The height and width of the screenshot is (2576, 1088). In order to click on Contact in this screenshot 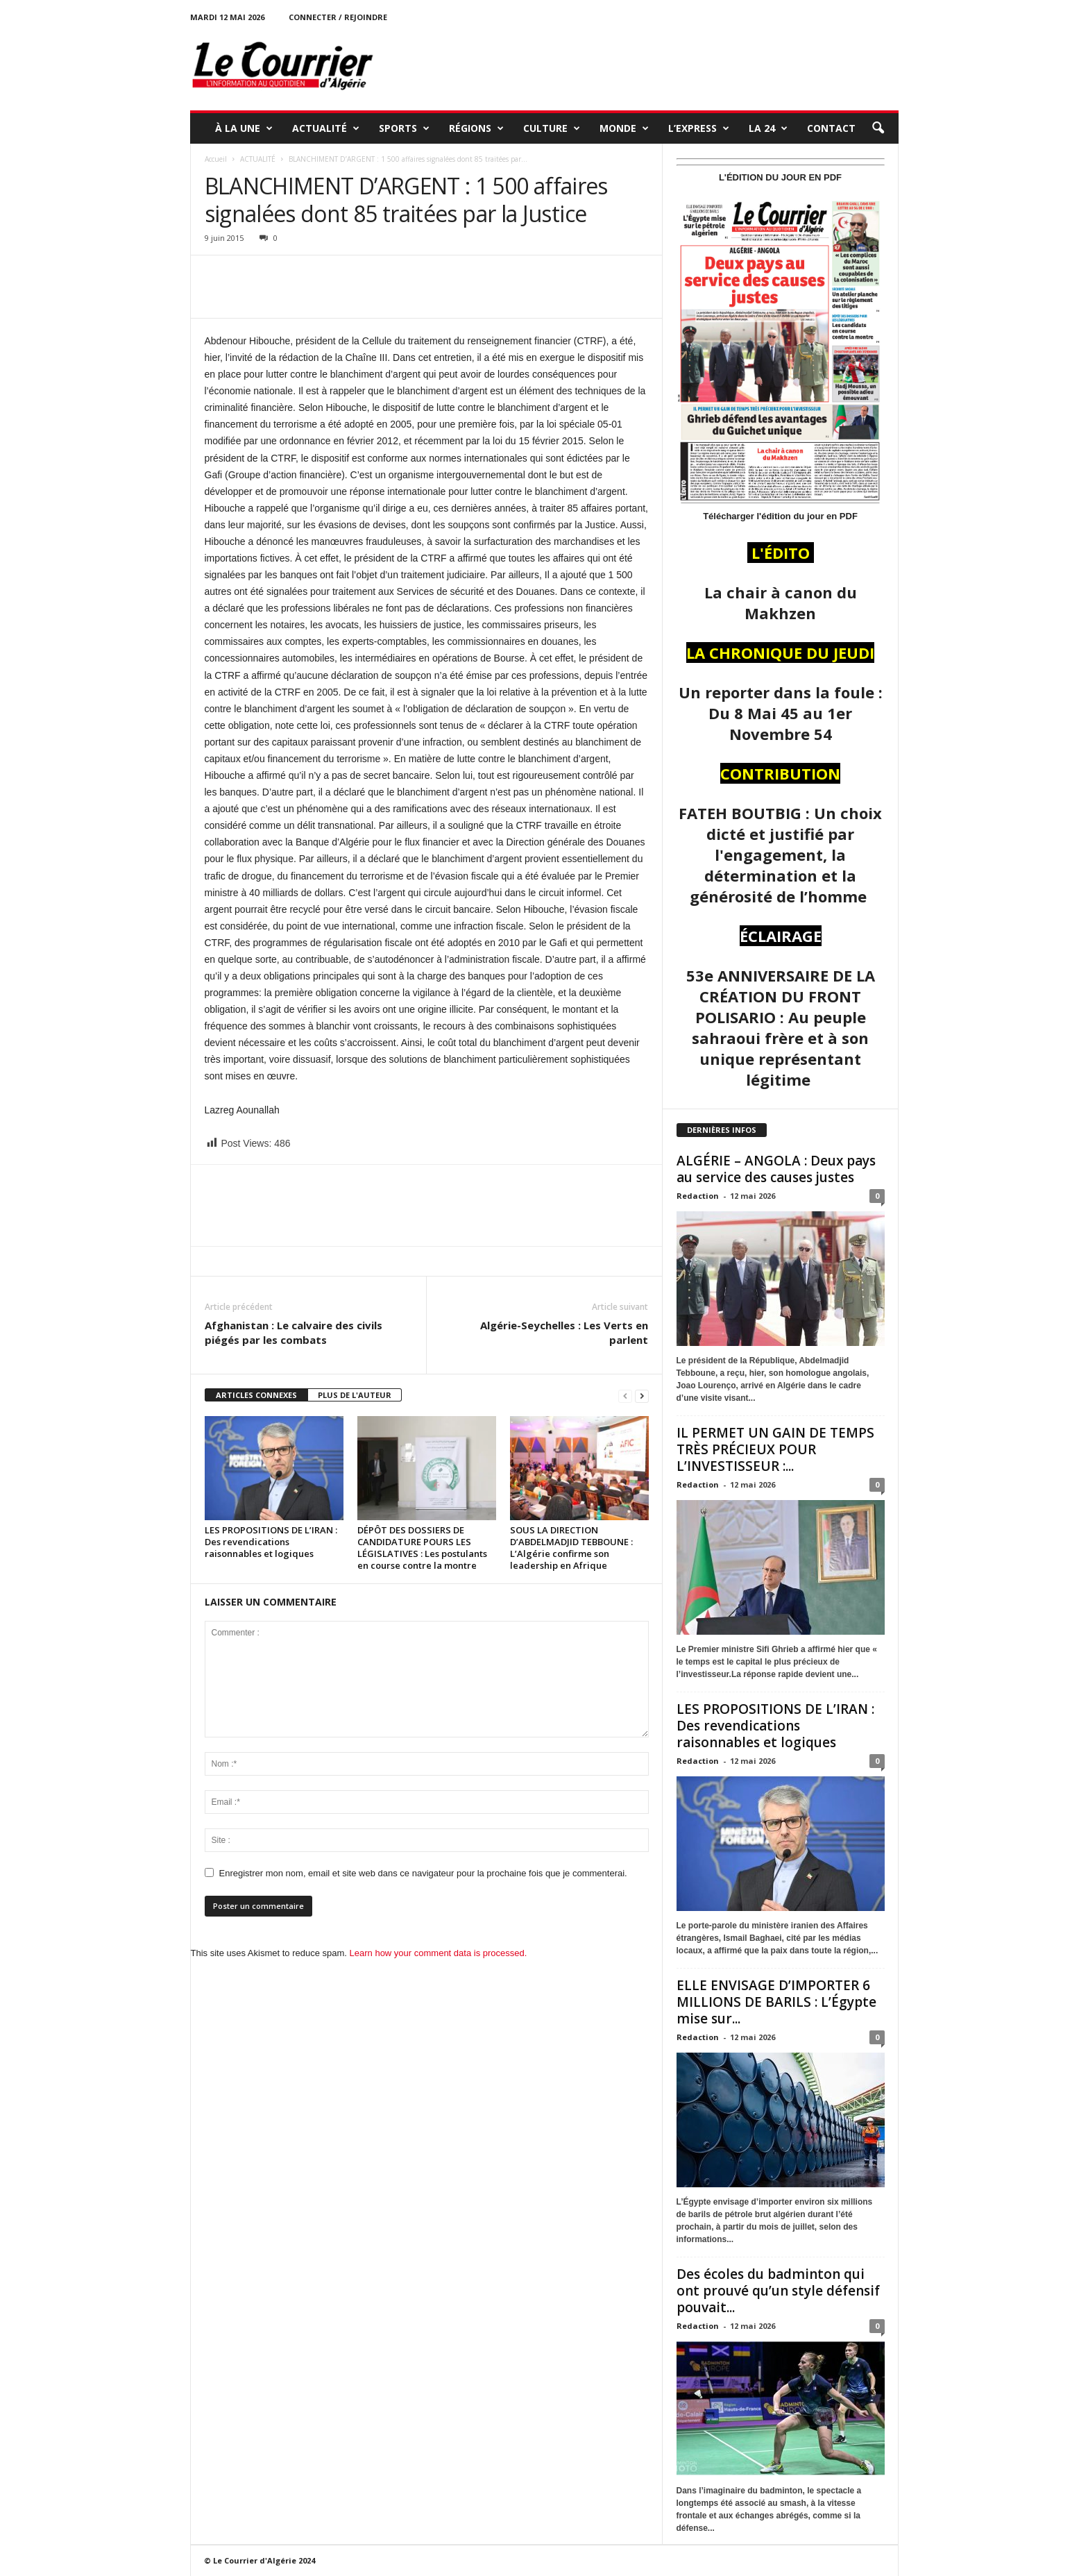, I will do `click(831, 128)`.